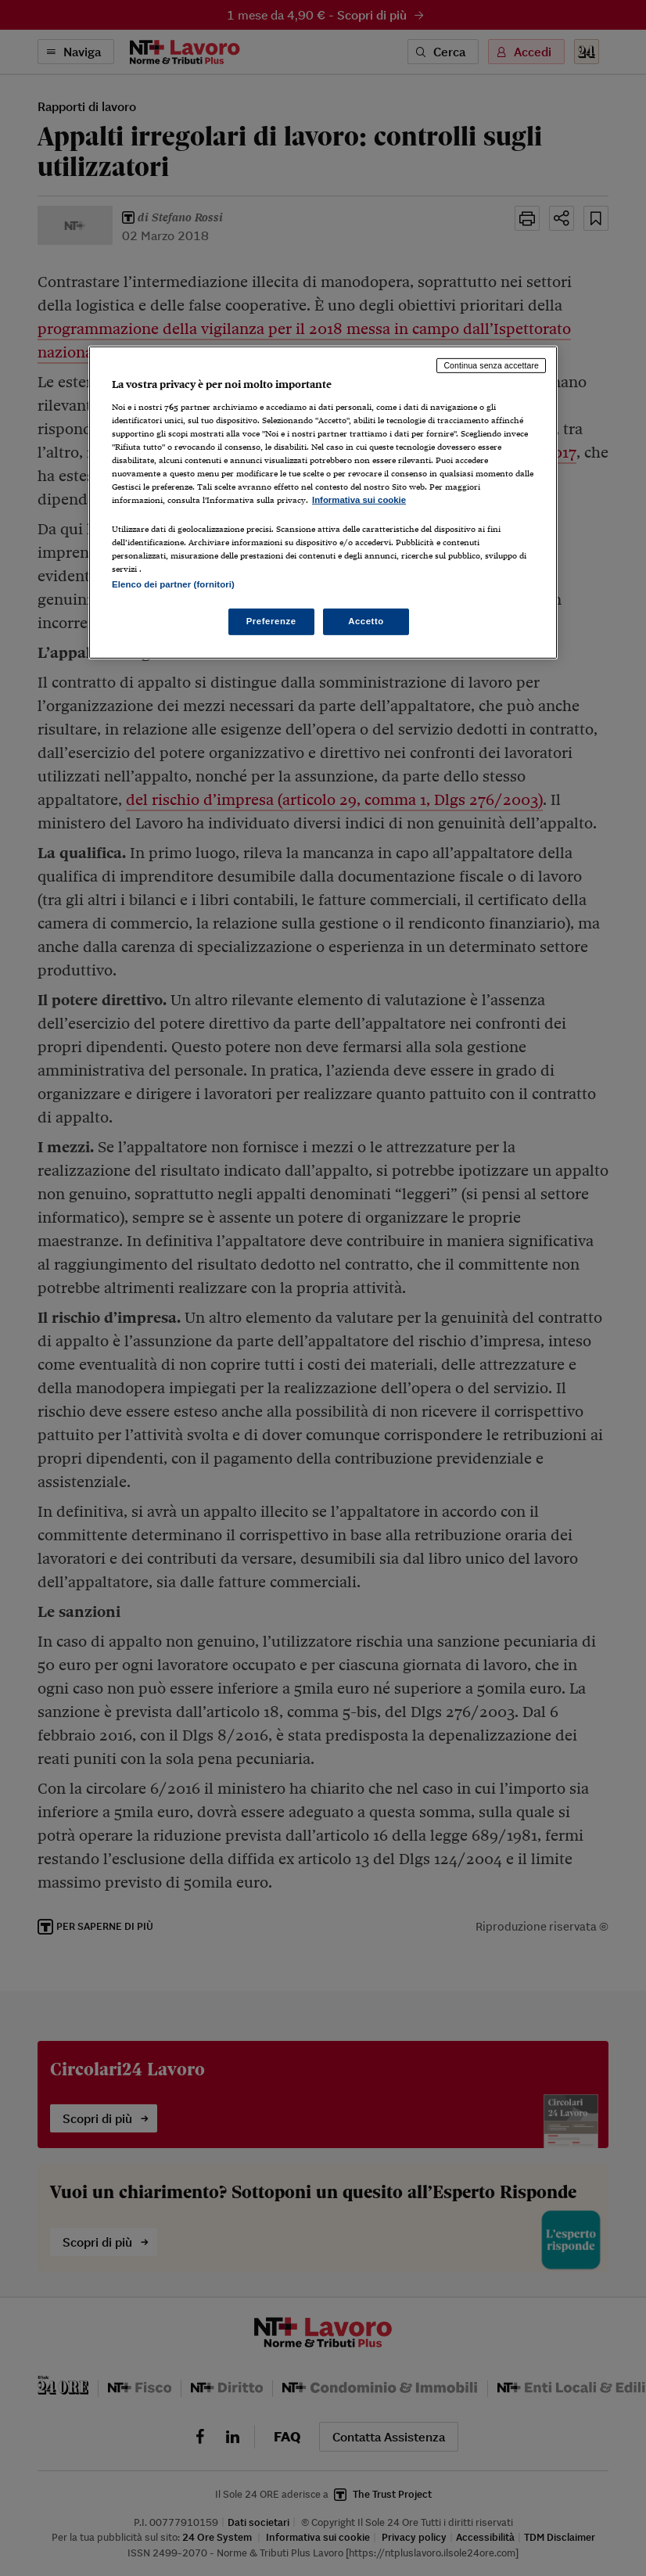 Image resolution: width=646 pixels, height=2576 pixels. I want to click on [region], so click(323, 502).